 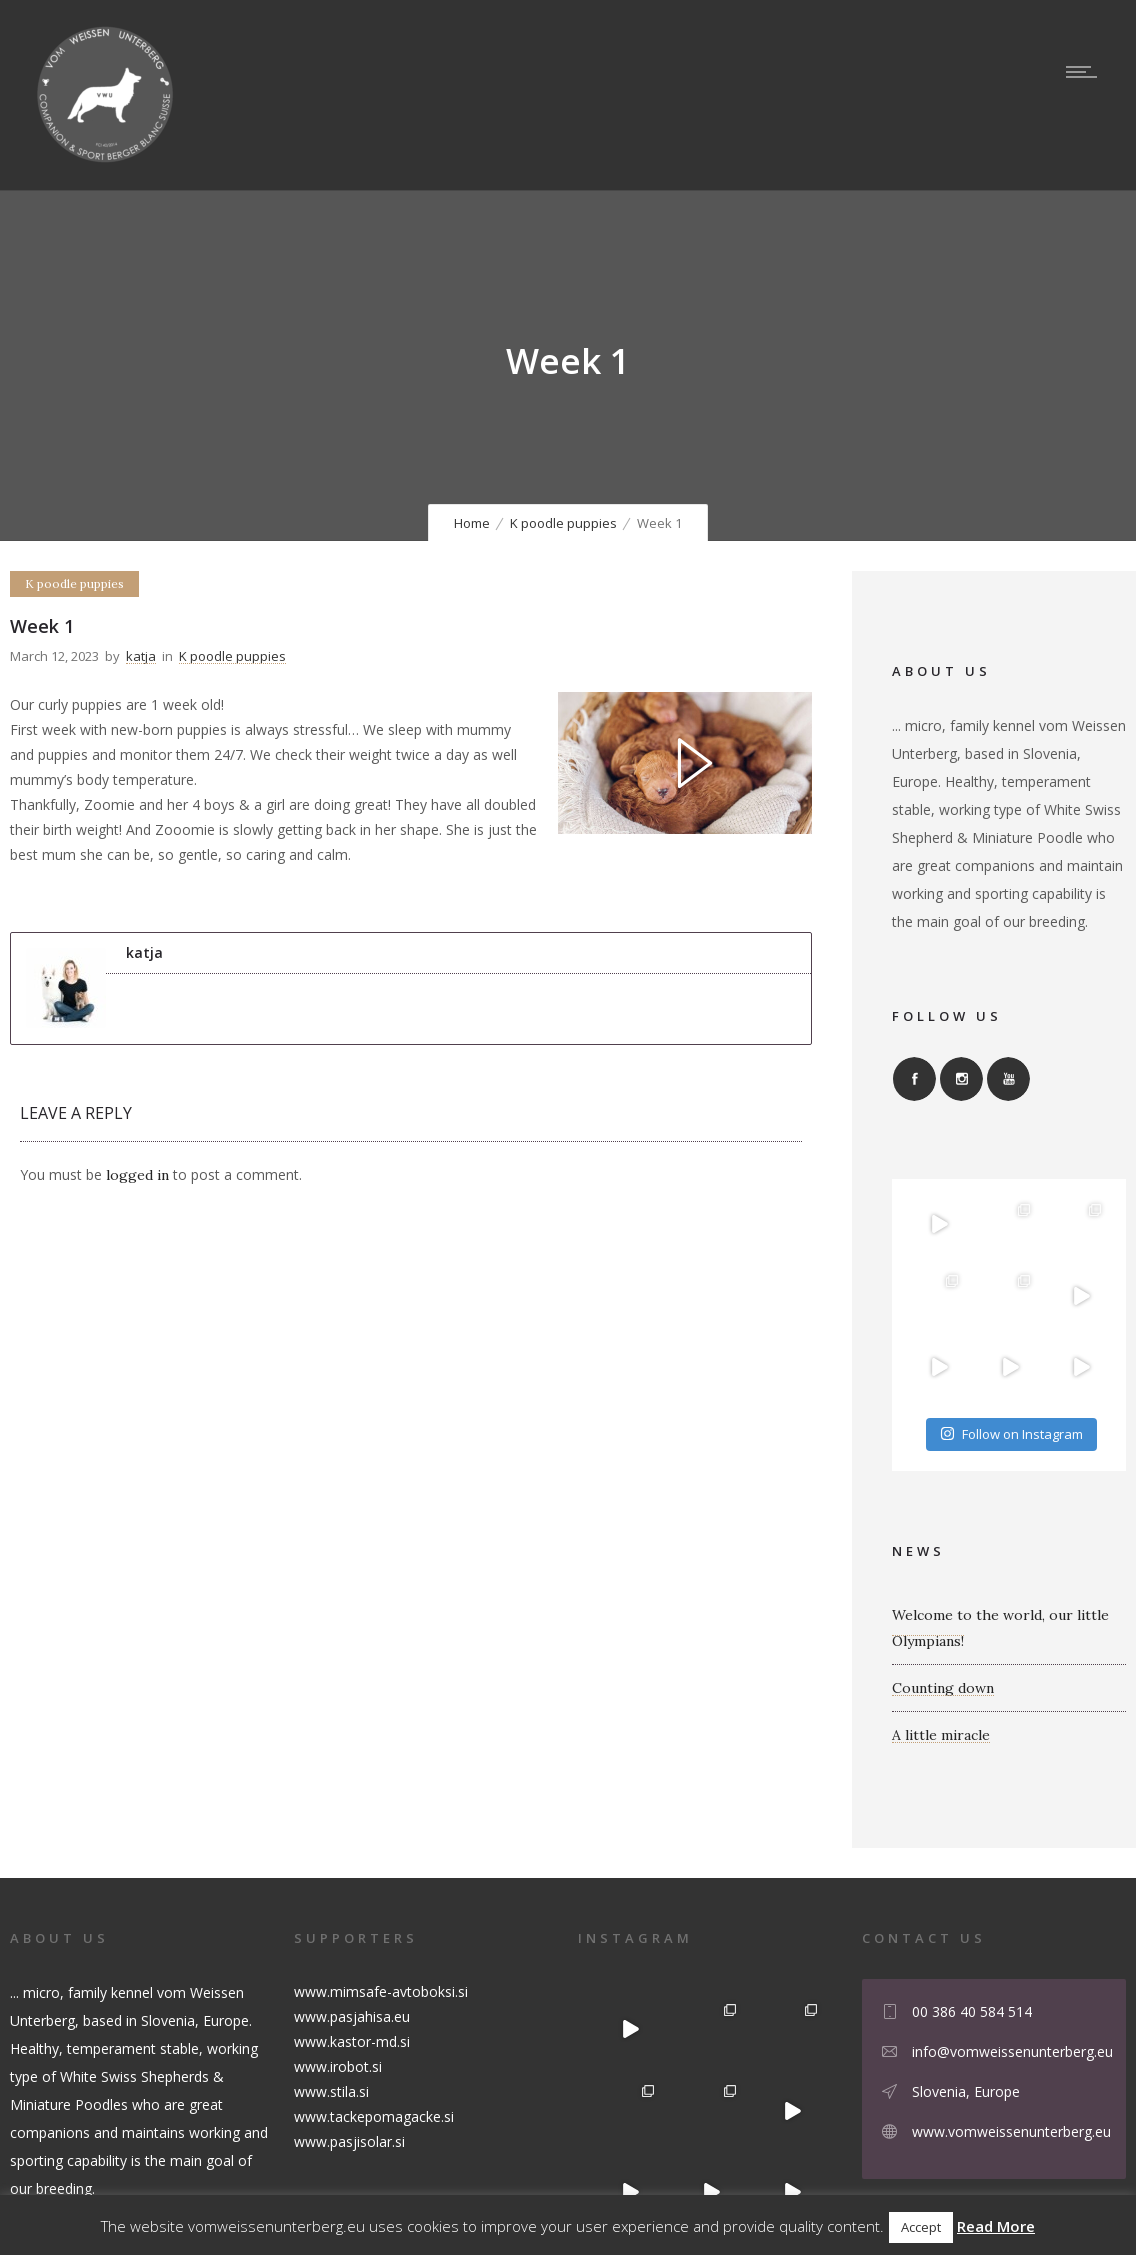 What do you see at coordinates (381, 1991) in the screenshot?
I see `www.mimsafe-avtoboksi.si` at bounding box center [381, 1991].